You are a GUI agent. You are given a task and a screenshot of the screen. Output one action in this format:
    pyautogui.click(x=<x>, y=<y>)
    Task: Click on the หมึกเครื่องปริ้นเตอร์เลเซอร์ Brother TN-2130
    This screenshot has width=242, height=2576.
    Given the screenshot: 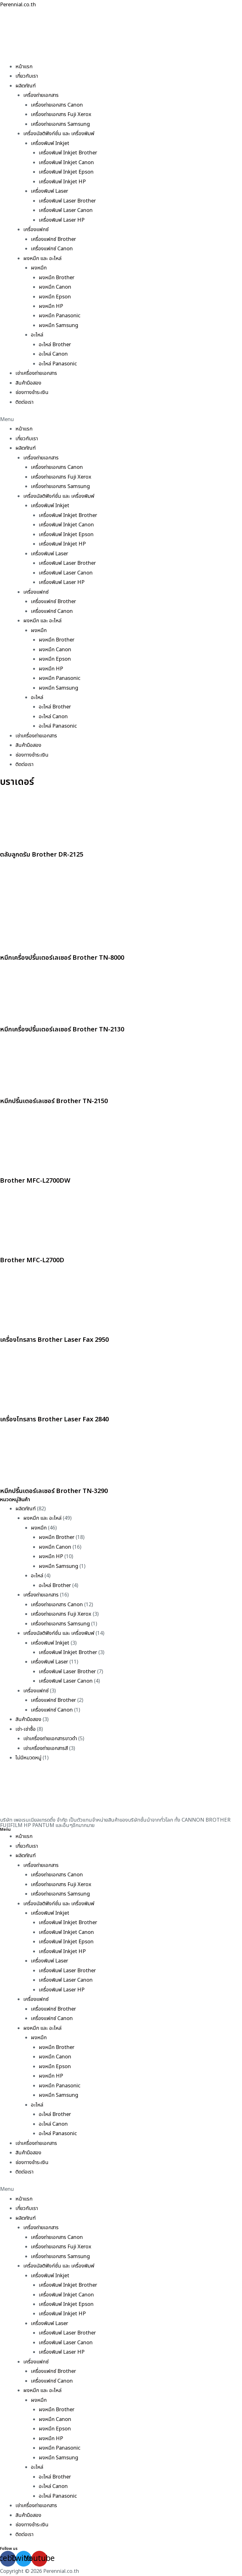 What is the action you would take?
    pyautogui.click(x=62, y=1029)
    